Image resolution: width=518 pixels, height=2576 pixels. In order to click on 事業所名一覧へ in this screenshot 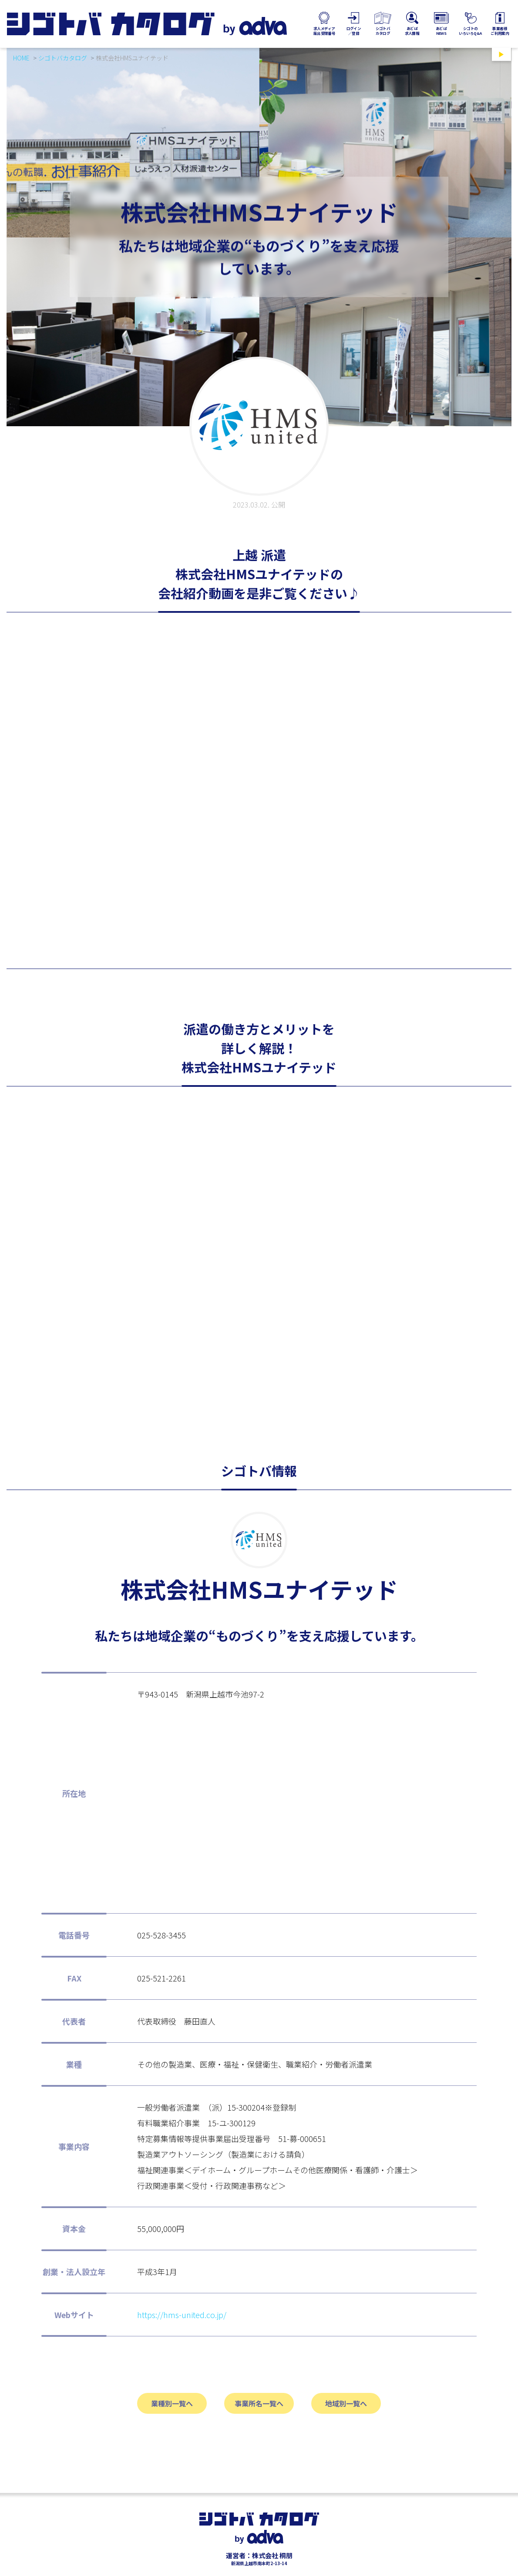, I will do `click(259, 2403)`.